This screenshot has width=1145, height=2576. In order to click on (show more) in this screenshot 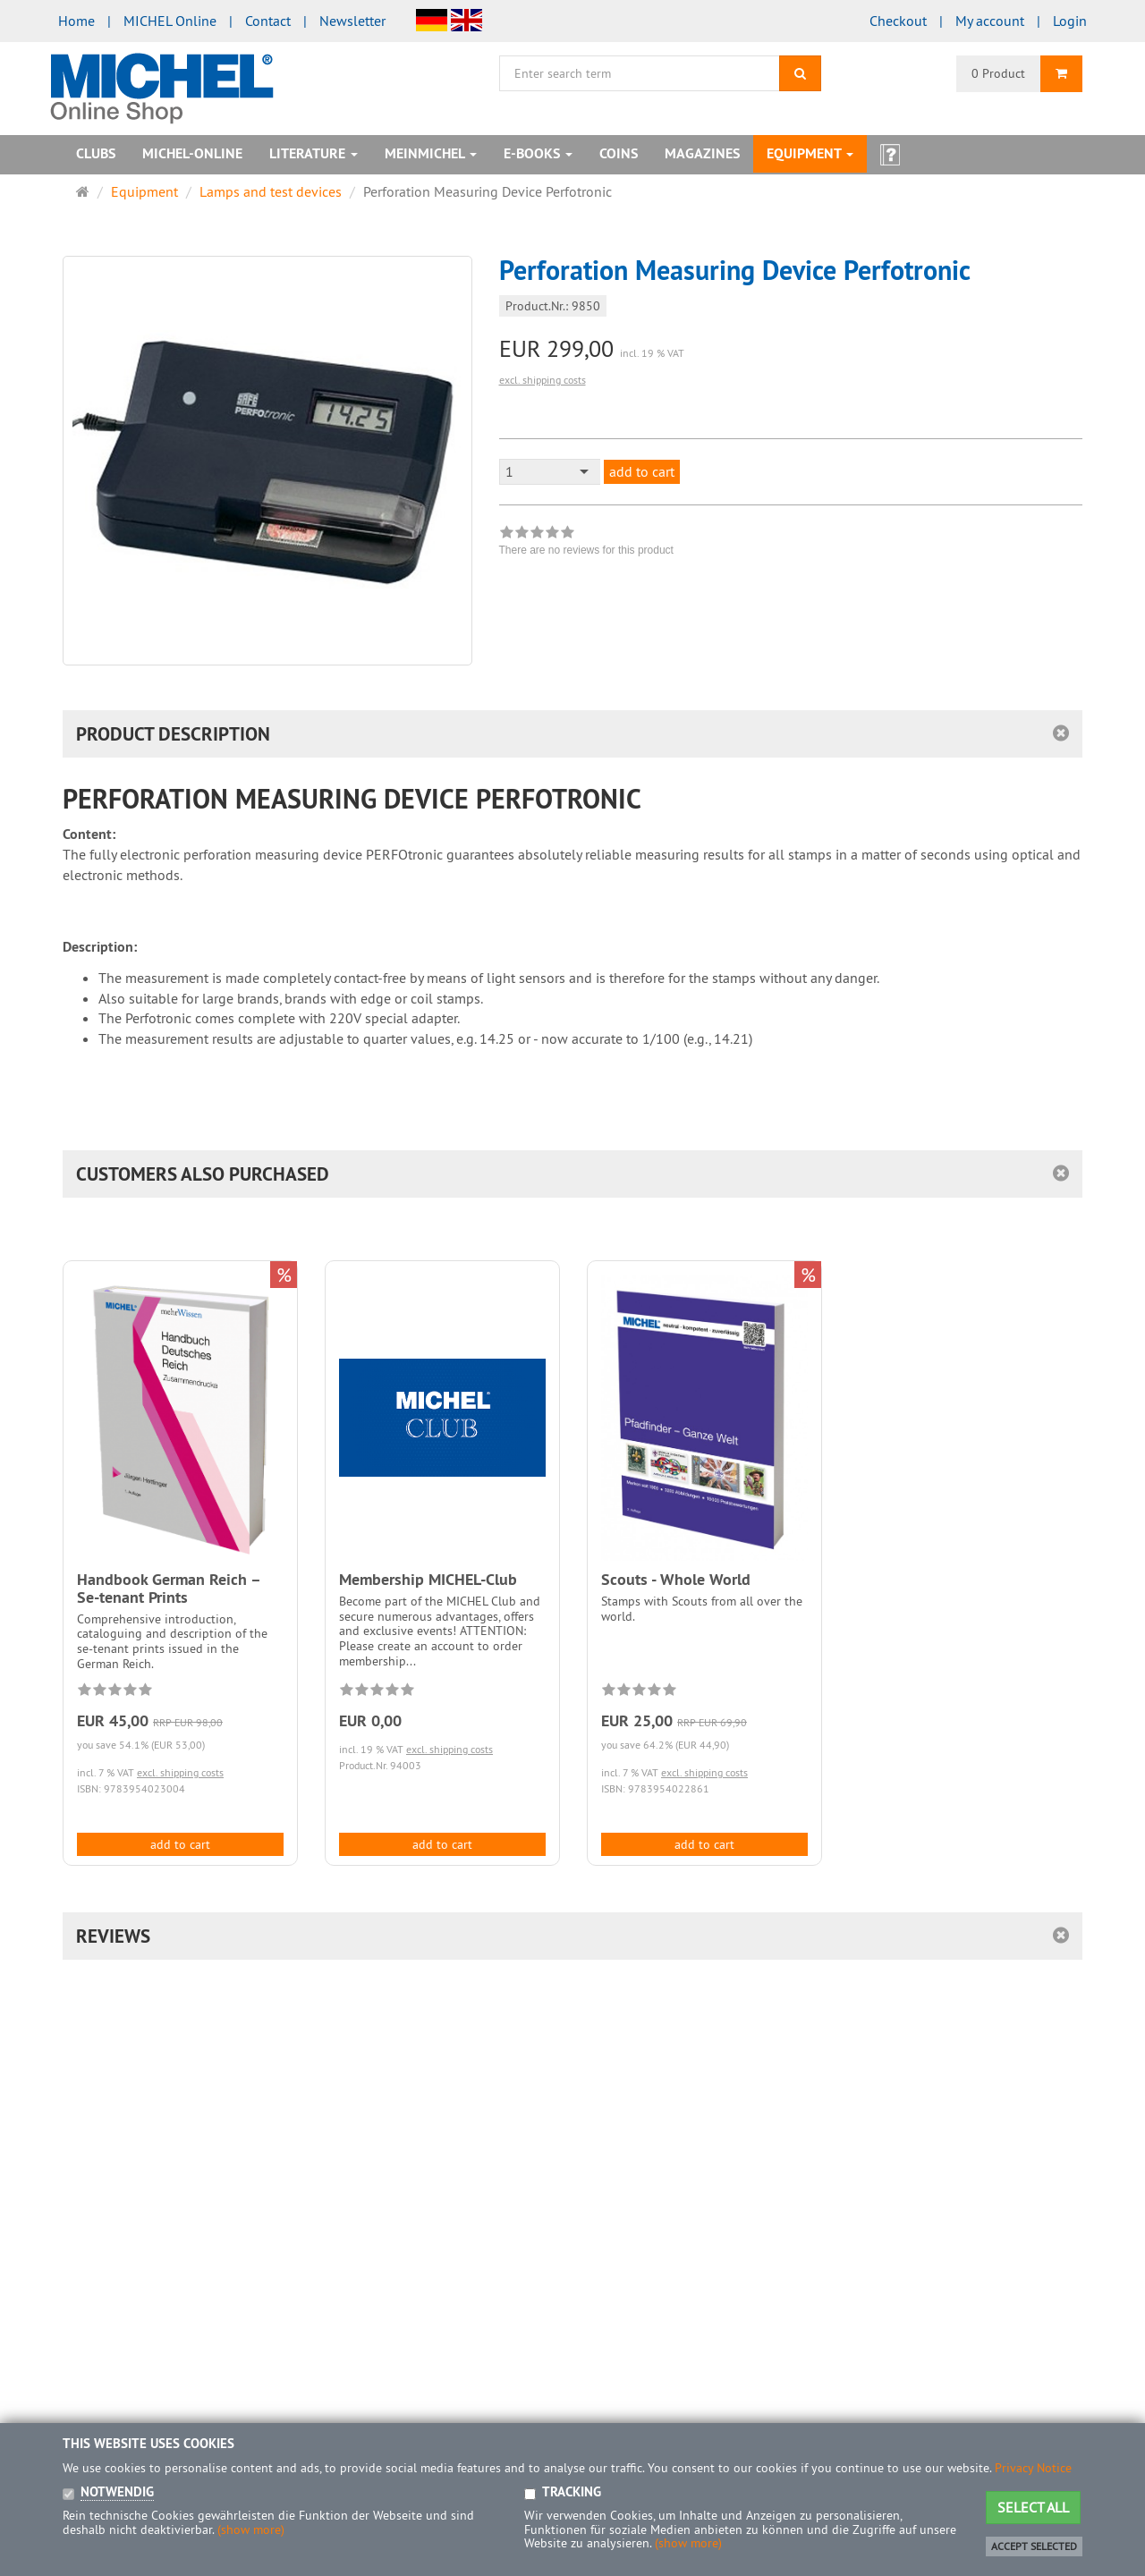, I will do `click(250, 2529)`.